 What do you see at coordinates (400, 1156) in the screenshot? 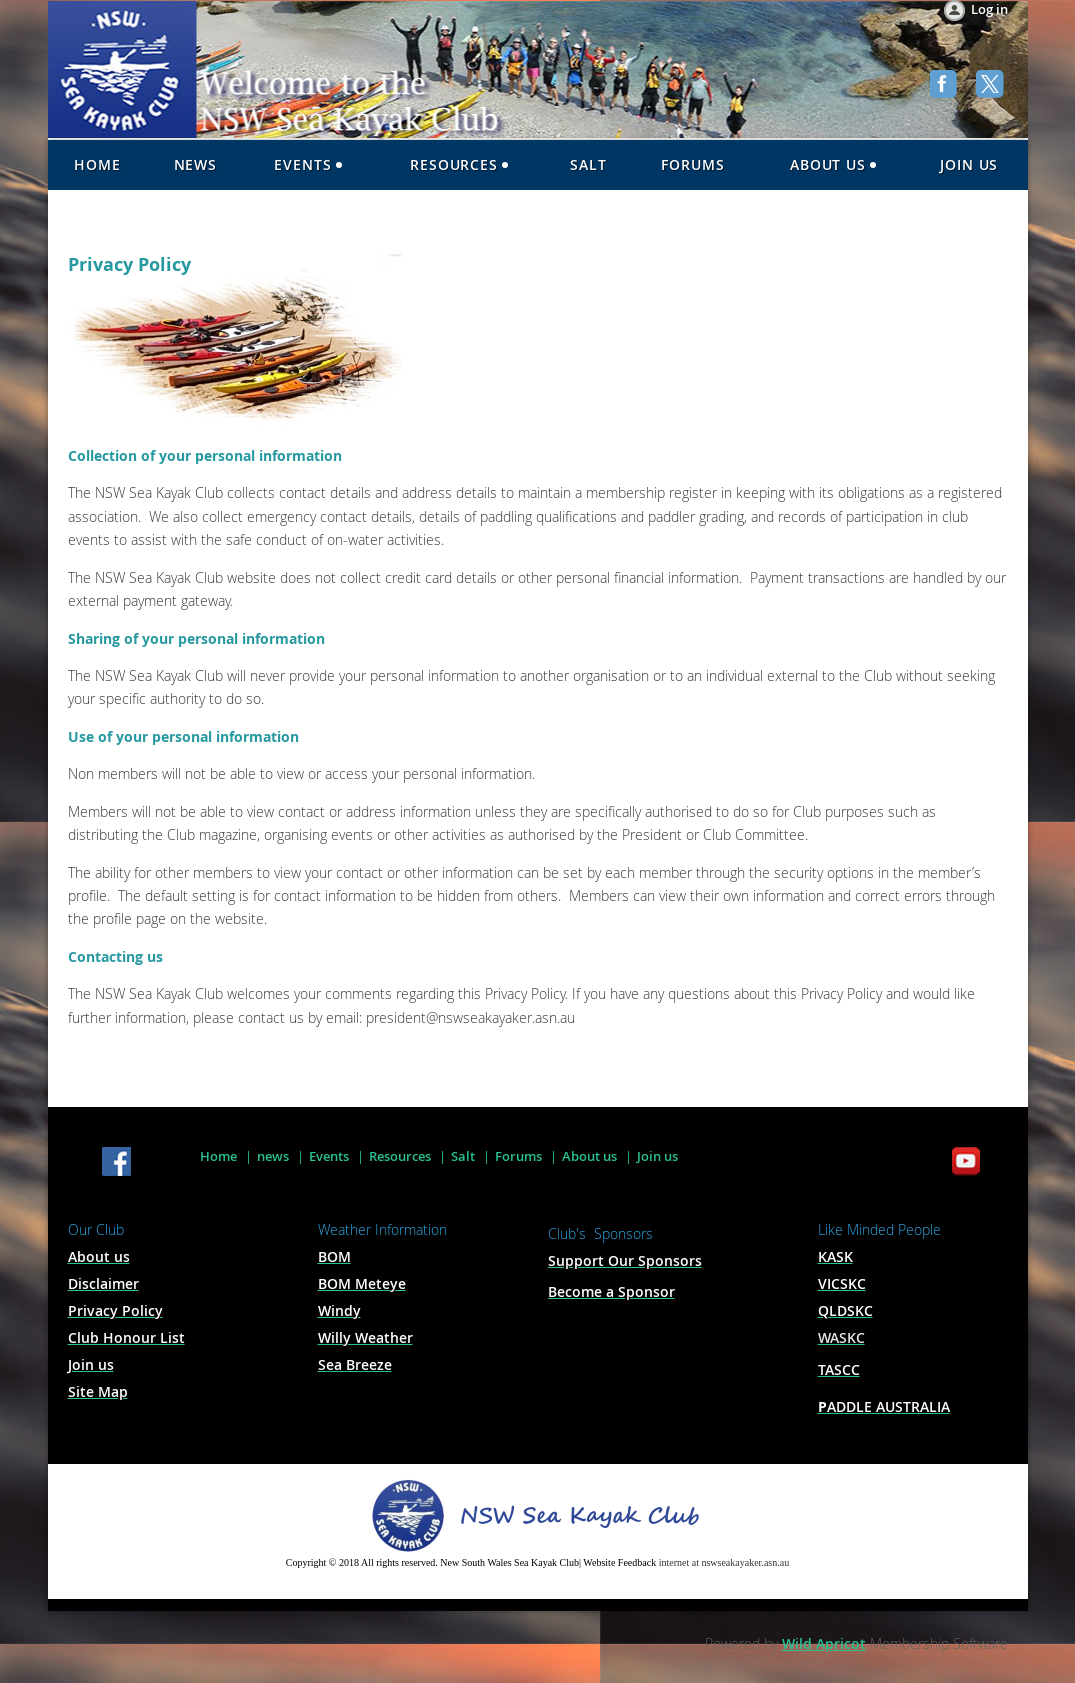
I see `Resources` at bounding box center [400, 1156].